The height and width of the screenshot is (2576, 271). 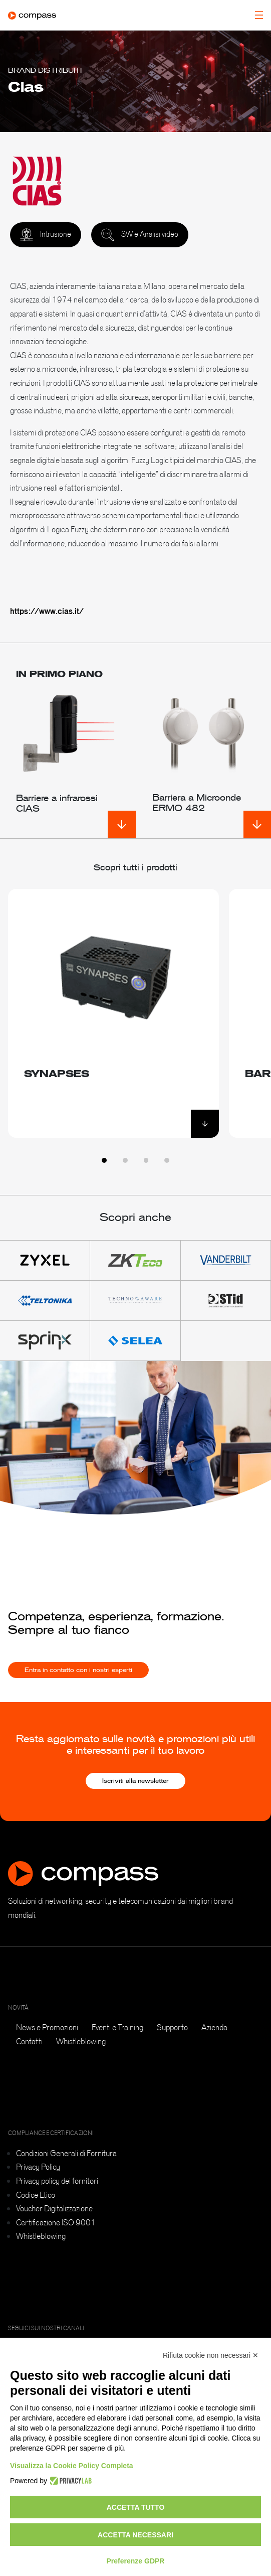 What do you see at coordinates (35, 2194) in the screenshot?
I see `Codice Etico` at bounding box center [35, 2194].